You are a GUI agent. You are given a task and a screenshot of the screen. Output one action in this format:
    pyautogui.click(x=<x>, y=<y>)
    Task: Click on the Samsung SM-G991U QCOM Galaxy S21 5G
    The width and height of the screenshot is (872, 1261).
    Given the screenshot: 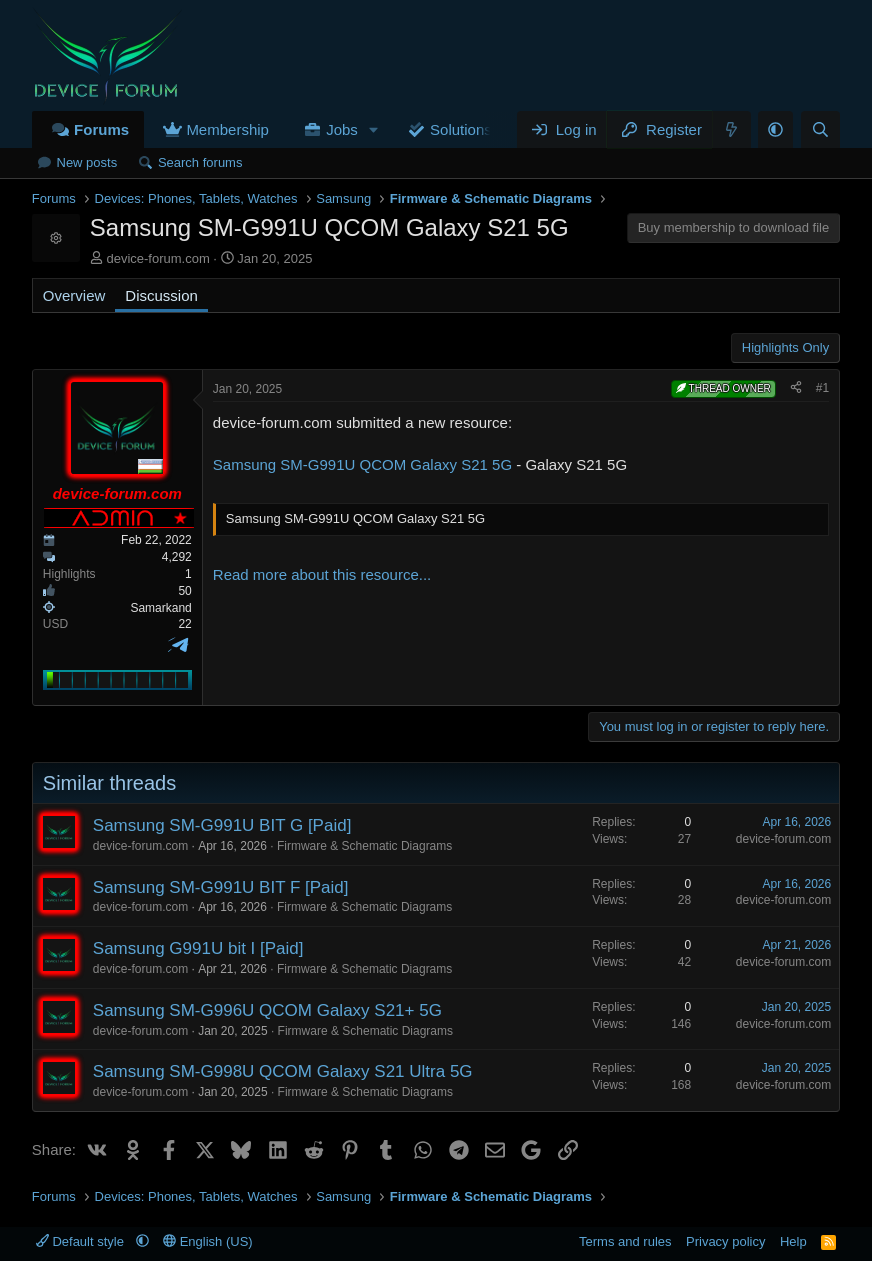 What is the action you would take?
    pyautogui.click(x=362, y=464)
    